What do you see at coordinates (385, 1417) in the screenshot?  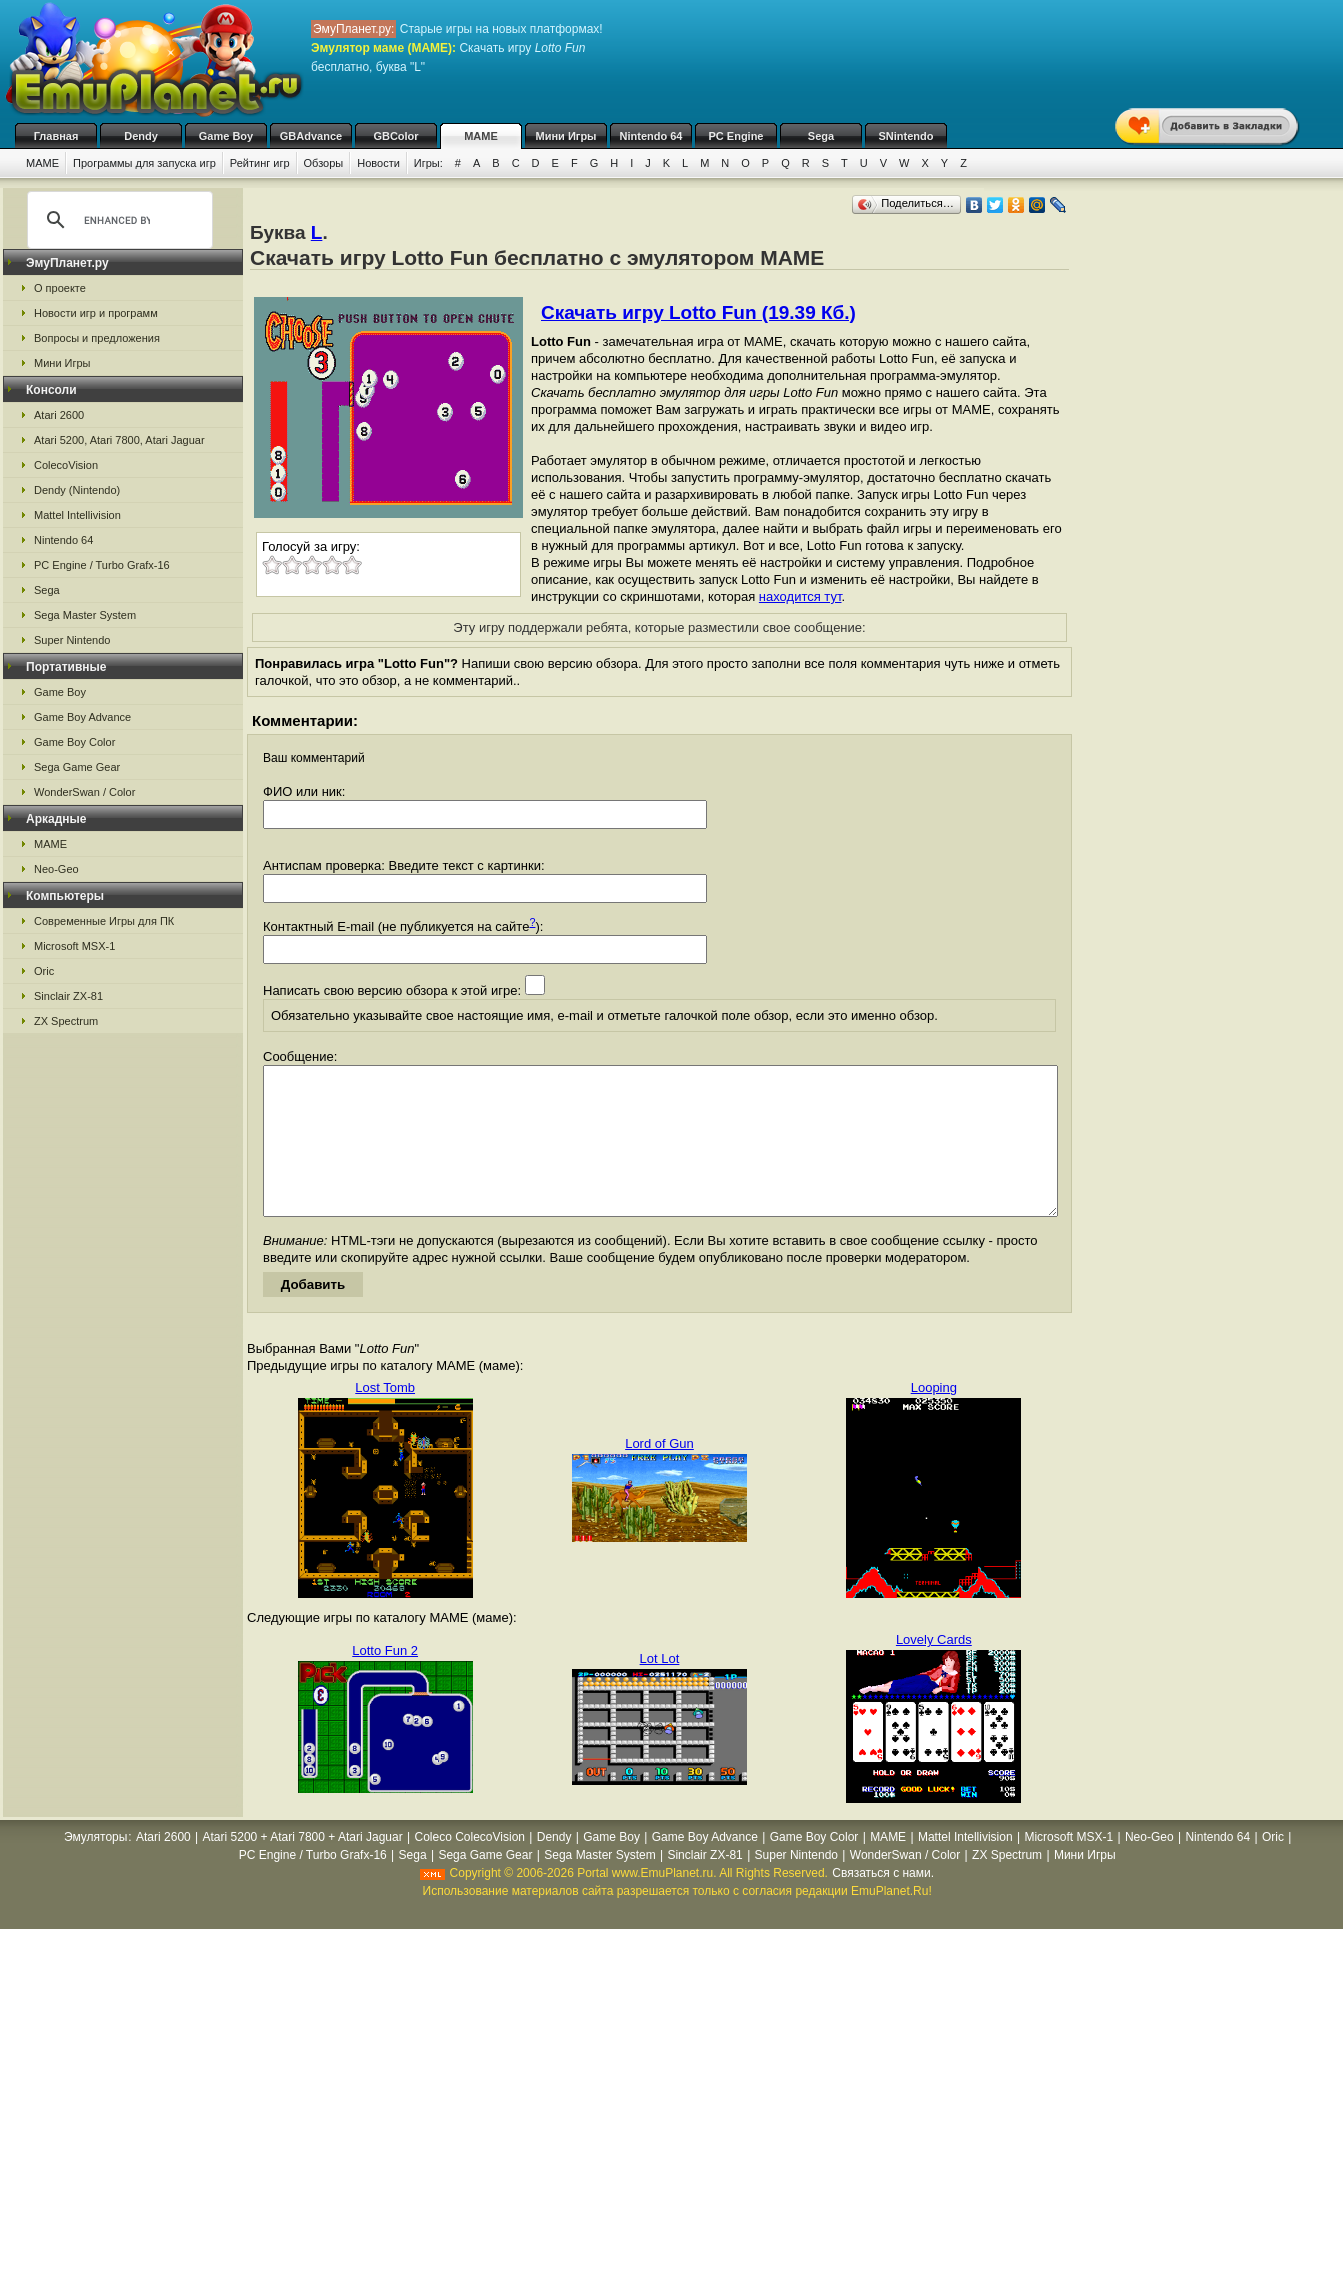 I see `Lost Tomb` at bounding box center [385, 1417].